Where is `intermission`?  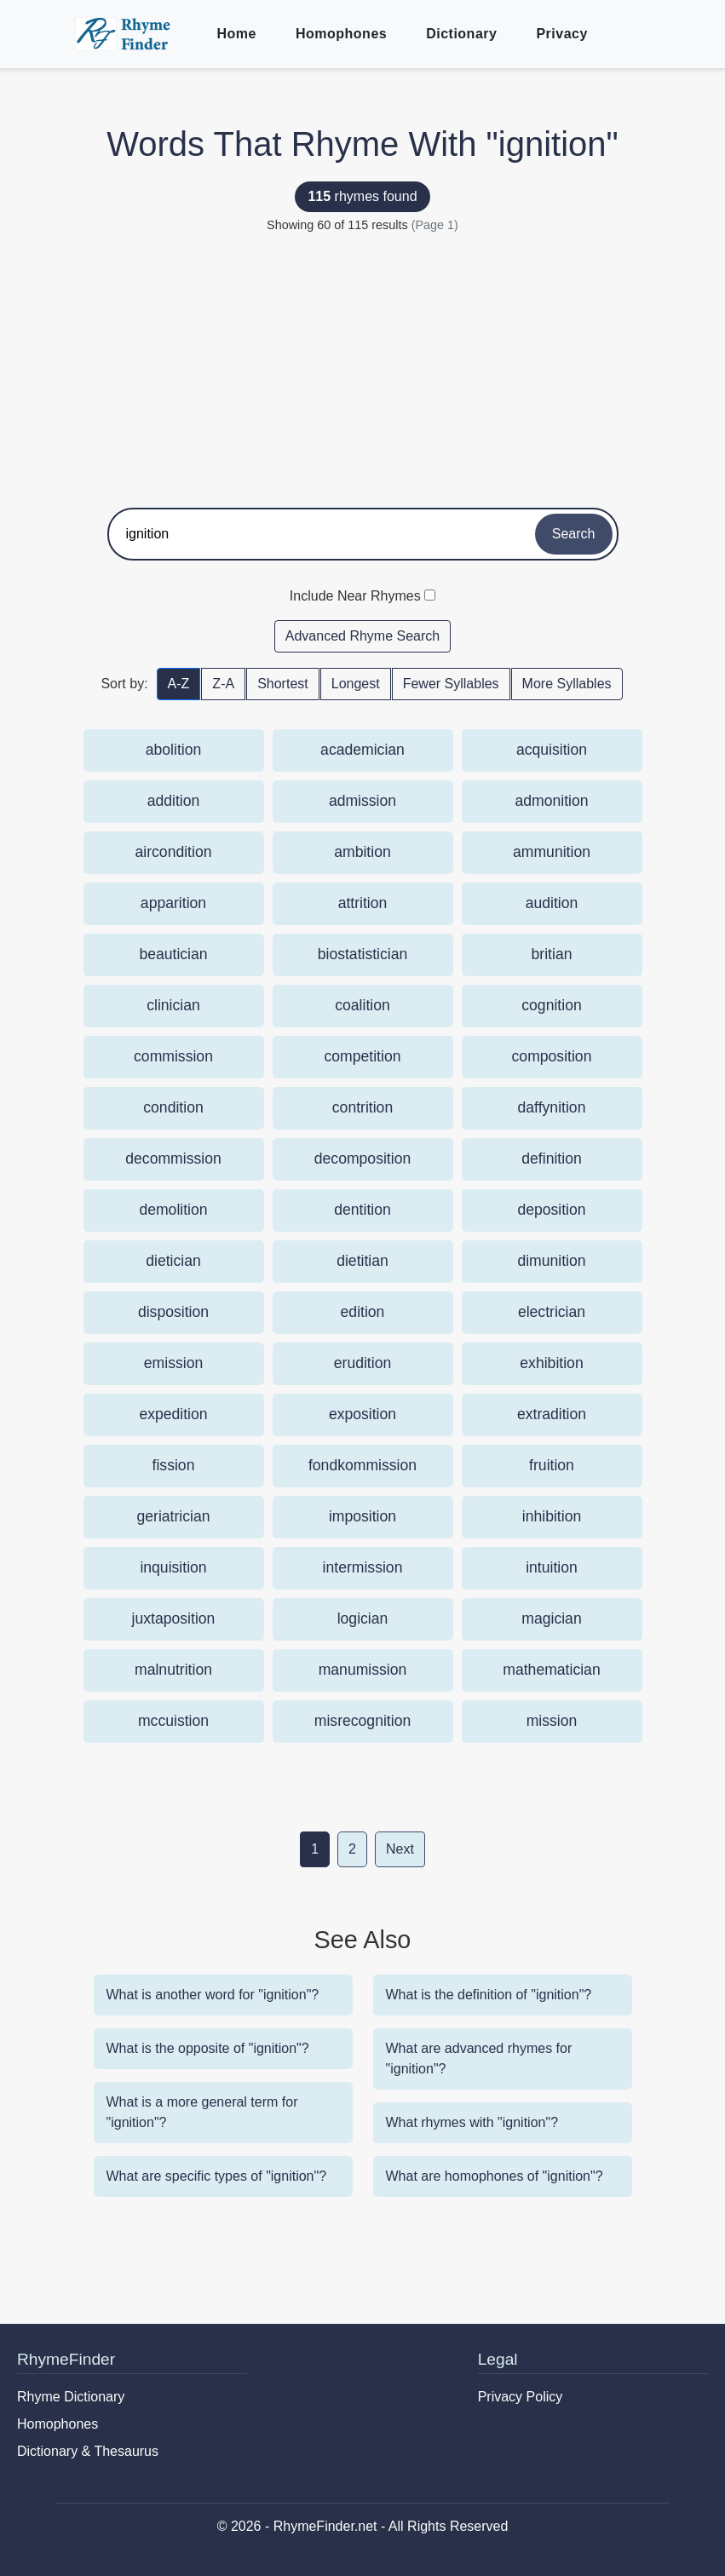 intermission is located at coordinates (363, 1567).